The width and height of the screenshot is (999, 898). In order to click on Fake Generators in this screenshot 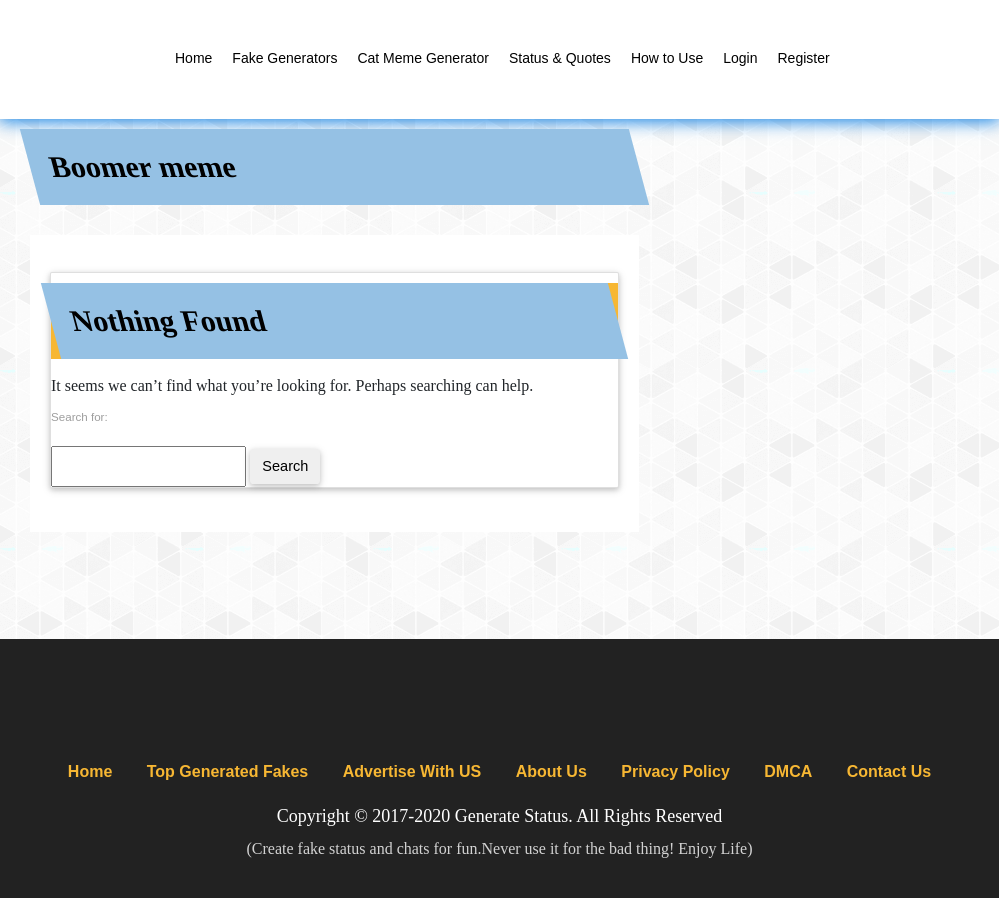, I will do `click(284, 58)`.